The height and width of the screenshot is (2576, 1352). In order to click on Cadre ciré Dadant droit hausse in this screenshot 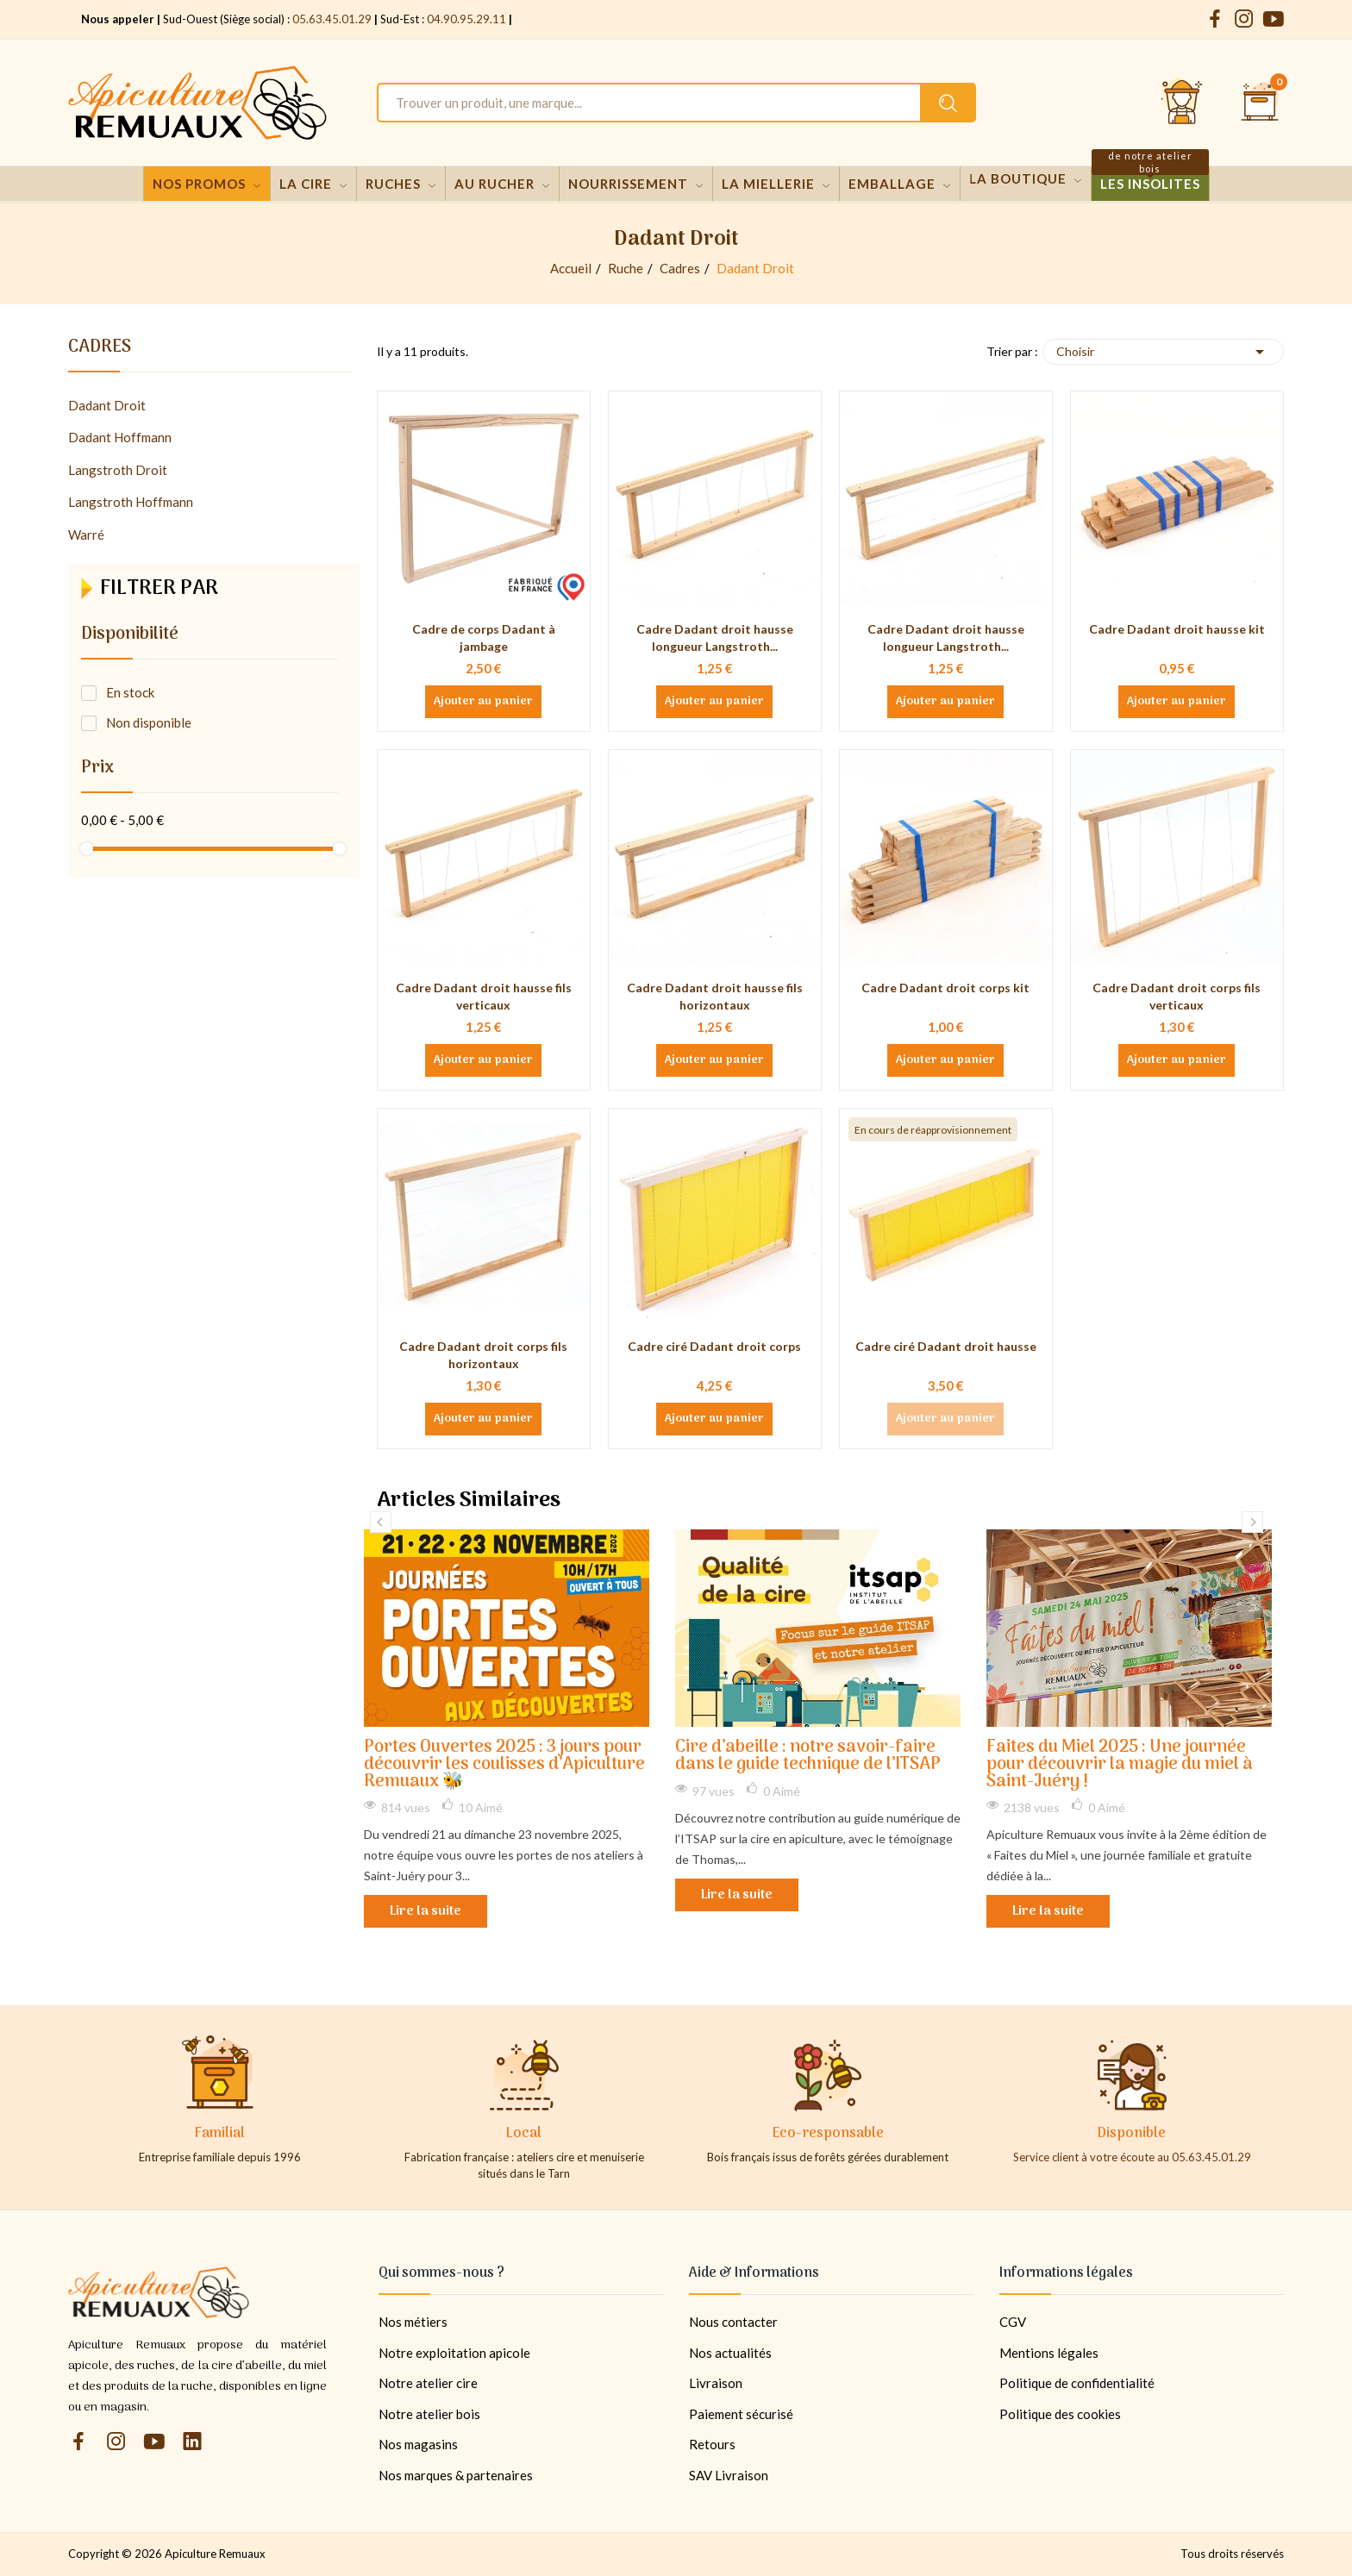, I will do `click(945, 1346)`.